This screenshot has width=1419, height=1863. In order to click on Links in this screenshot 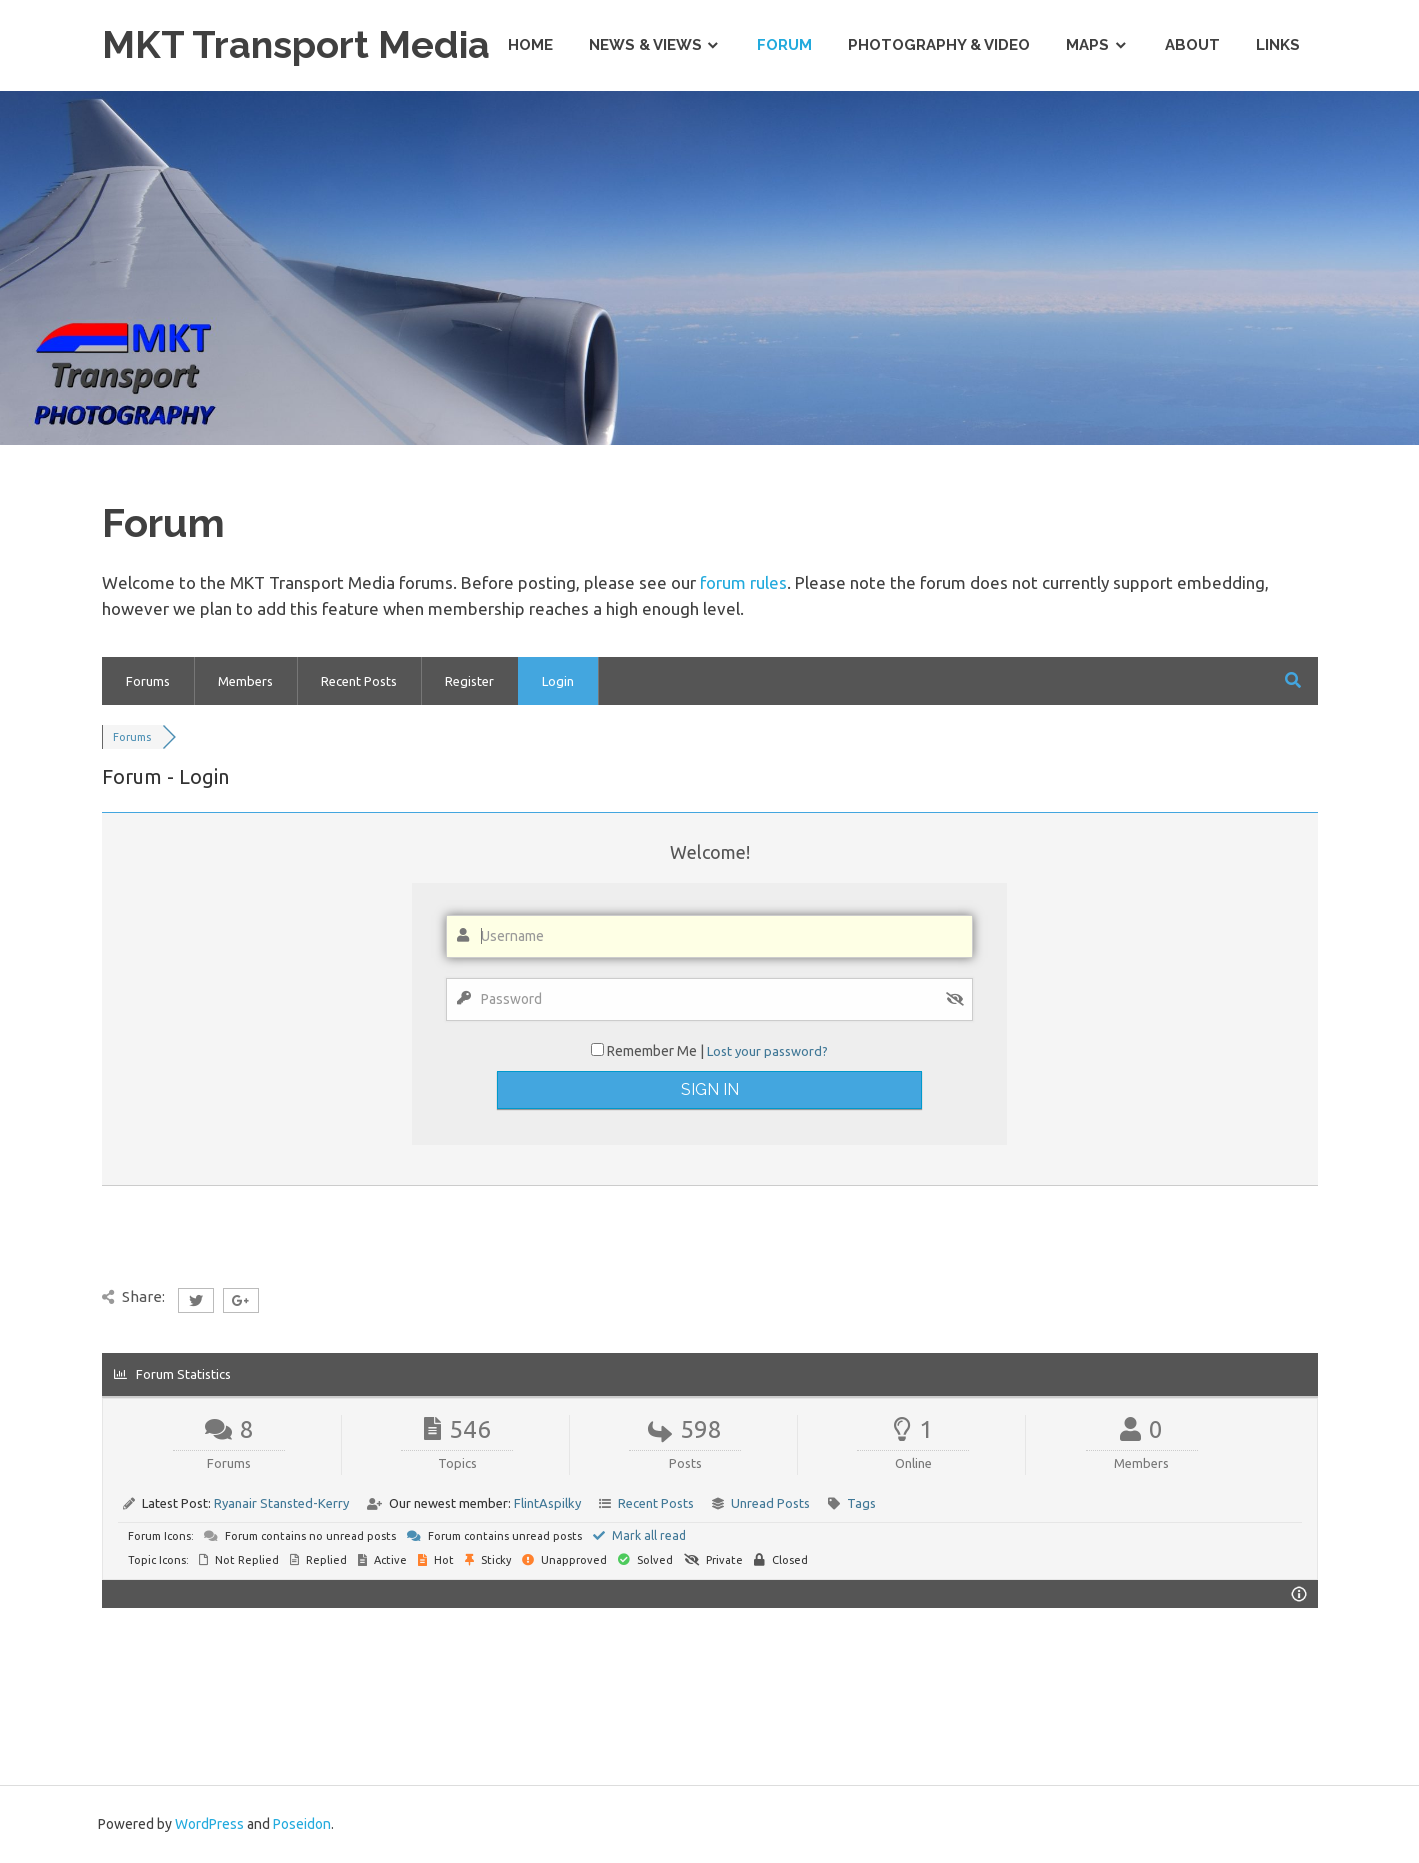, I will do `click(1278, 45)`.